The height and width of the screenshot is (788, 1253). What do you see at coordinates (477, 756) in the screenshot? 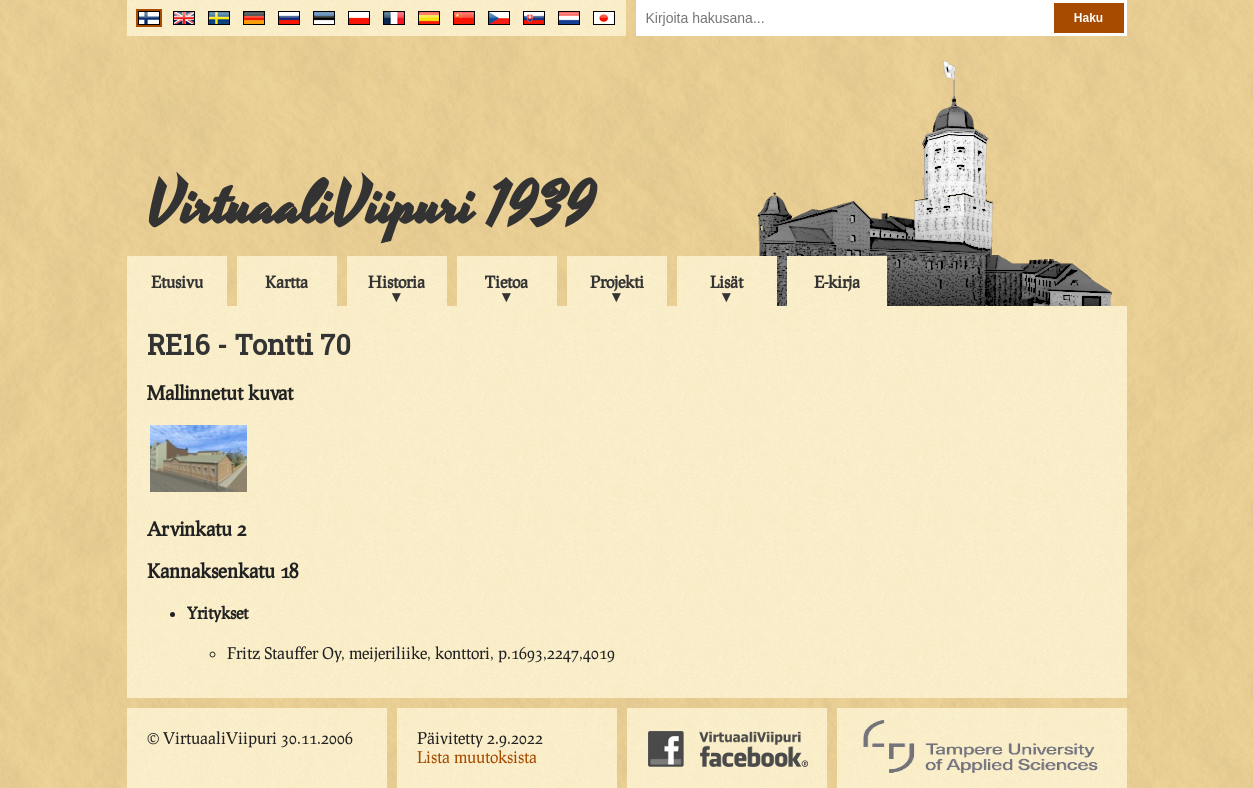
I see `Lista muutoksista` at bounding box center [477, 756].